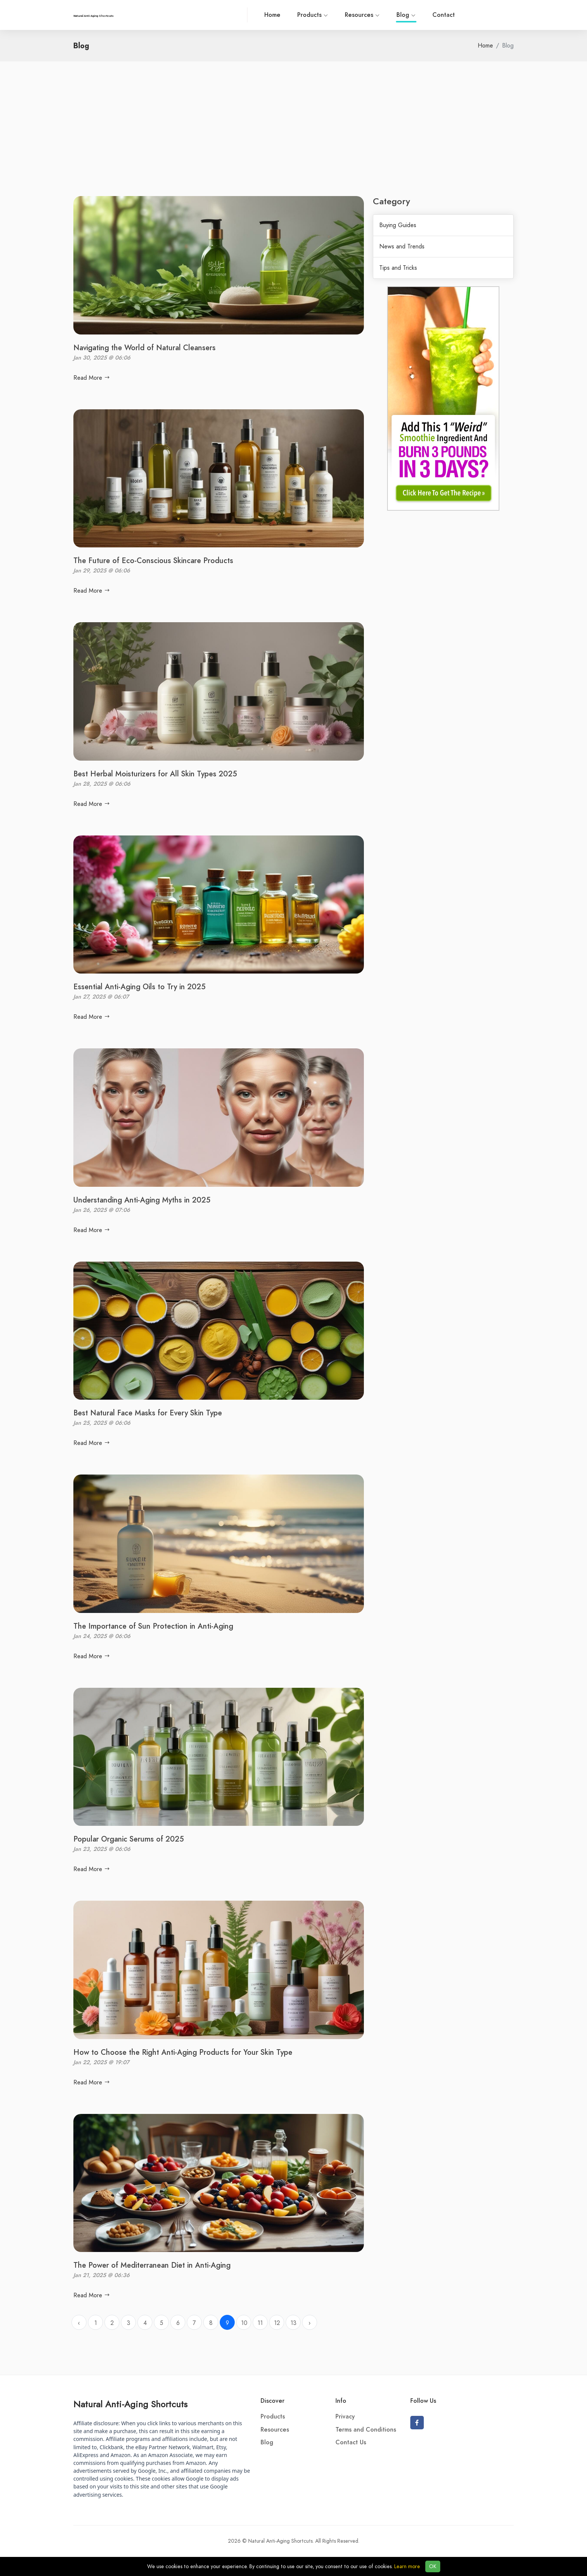 This screenshot has height=2576, width=587. Describe the element at coordinates (293, 140) in the screenshot. I see `[Advertisement]` at that location.